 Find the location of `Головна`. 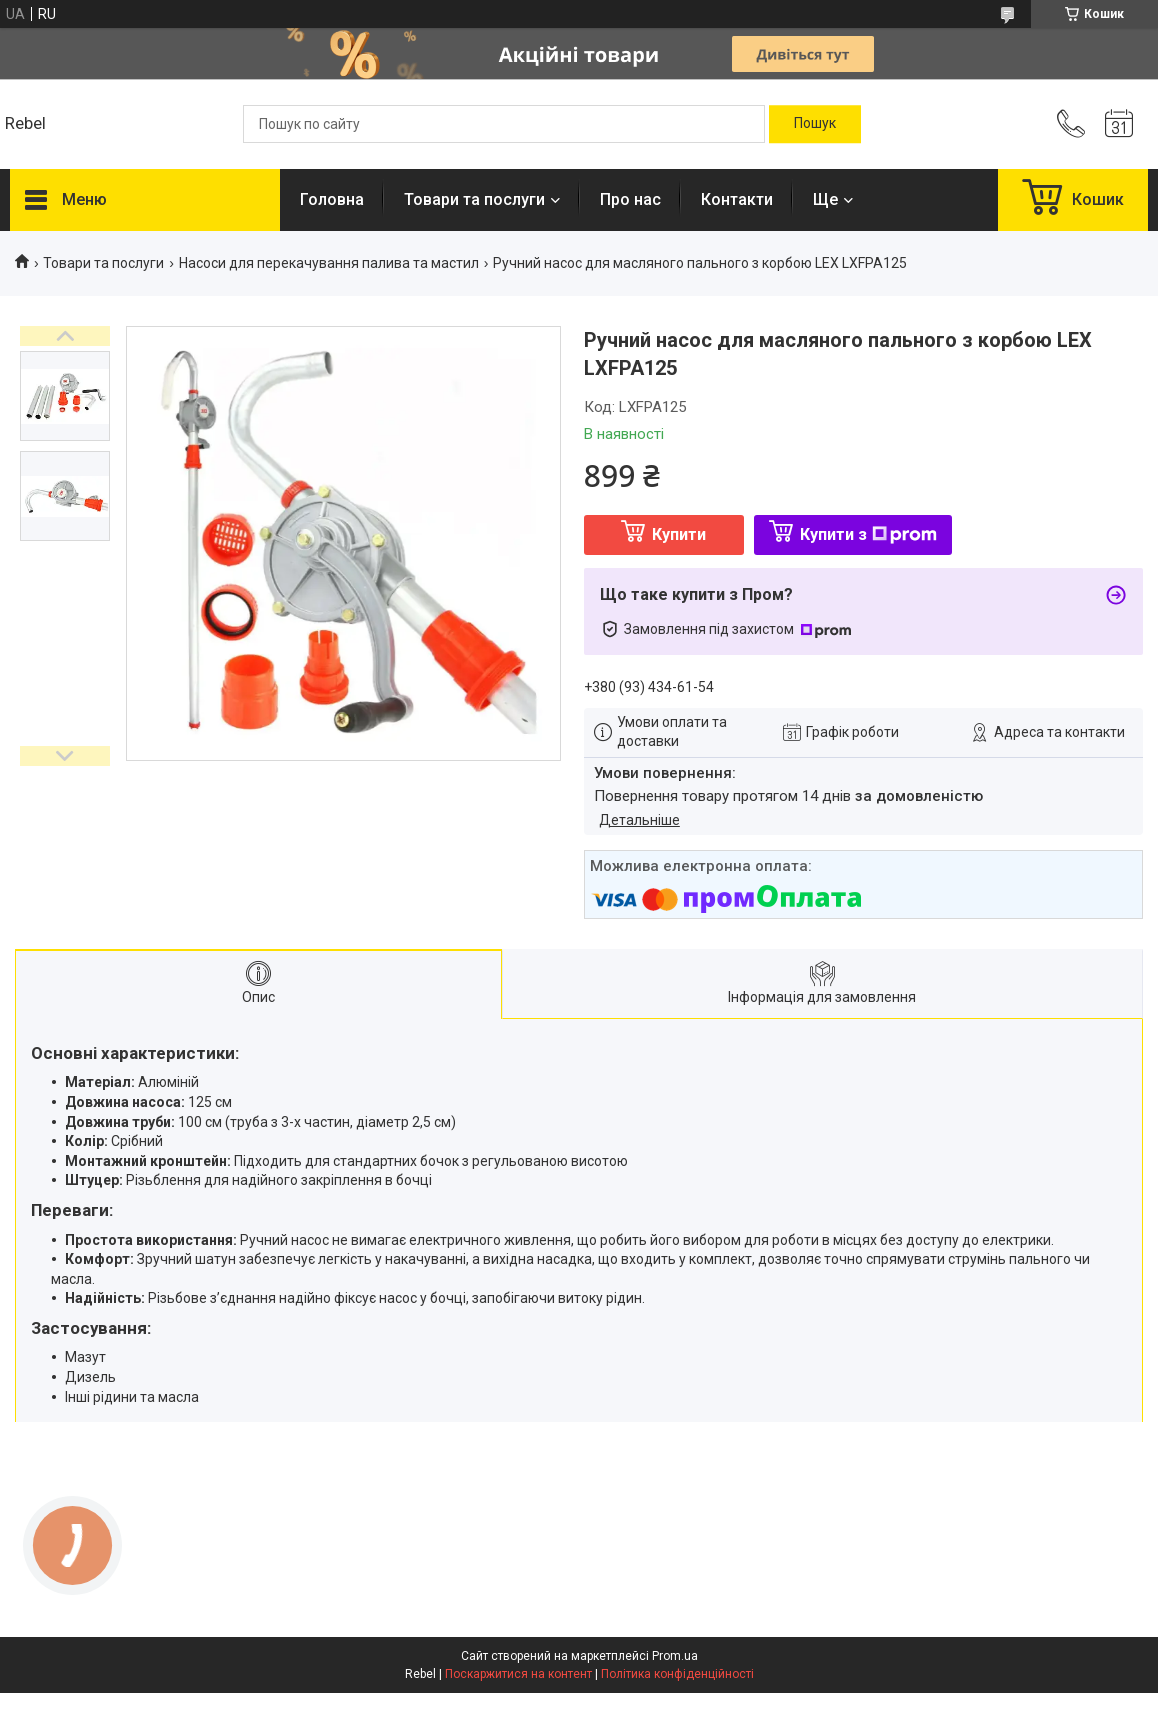

Головна is located at coordinates (332, 199).